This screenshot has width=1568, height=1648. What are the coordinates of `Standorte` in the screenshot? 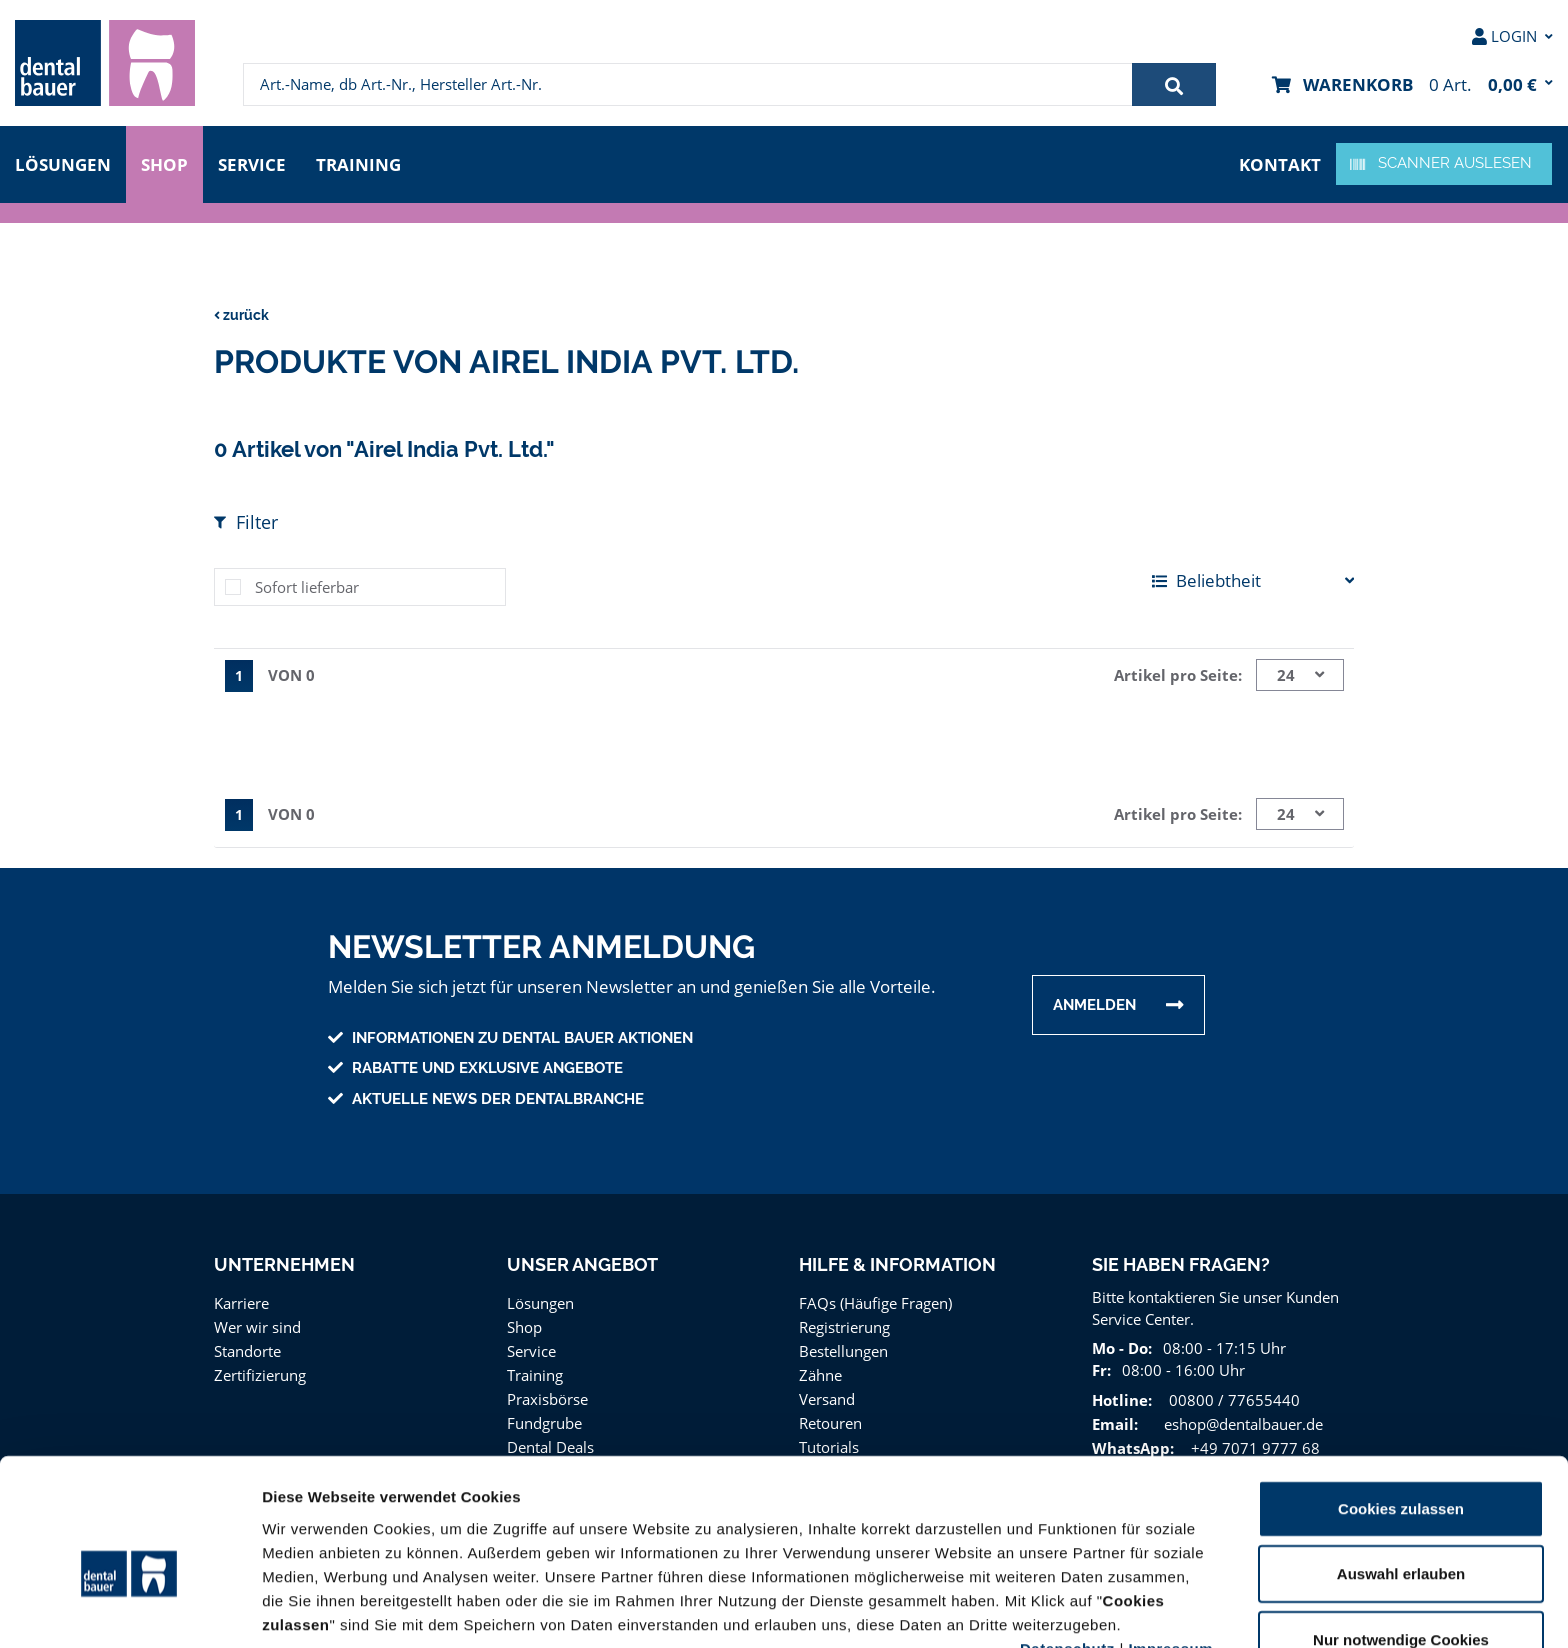 It's located at (246, 1345).